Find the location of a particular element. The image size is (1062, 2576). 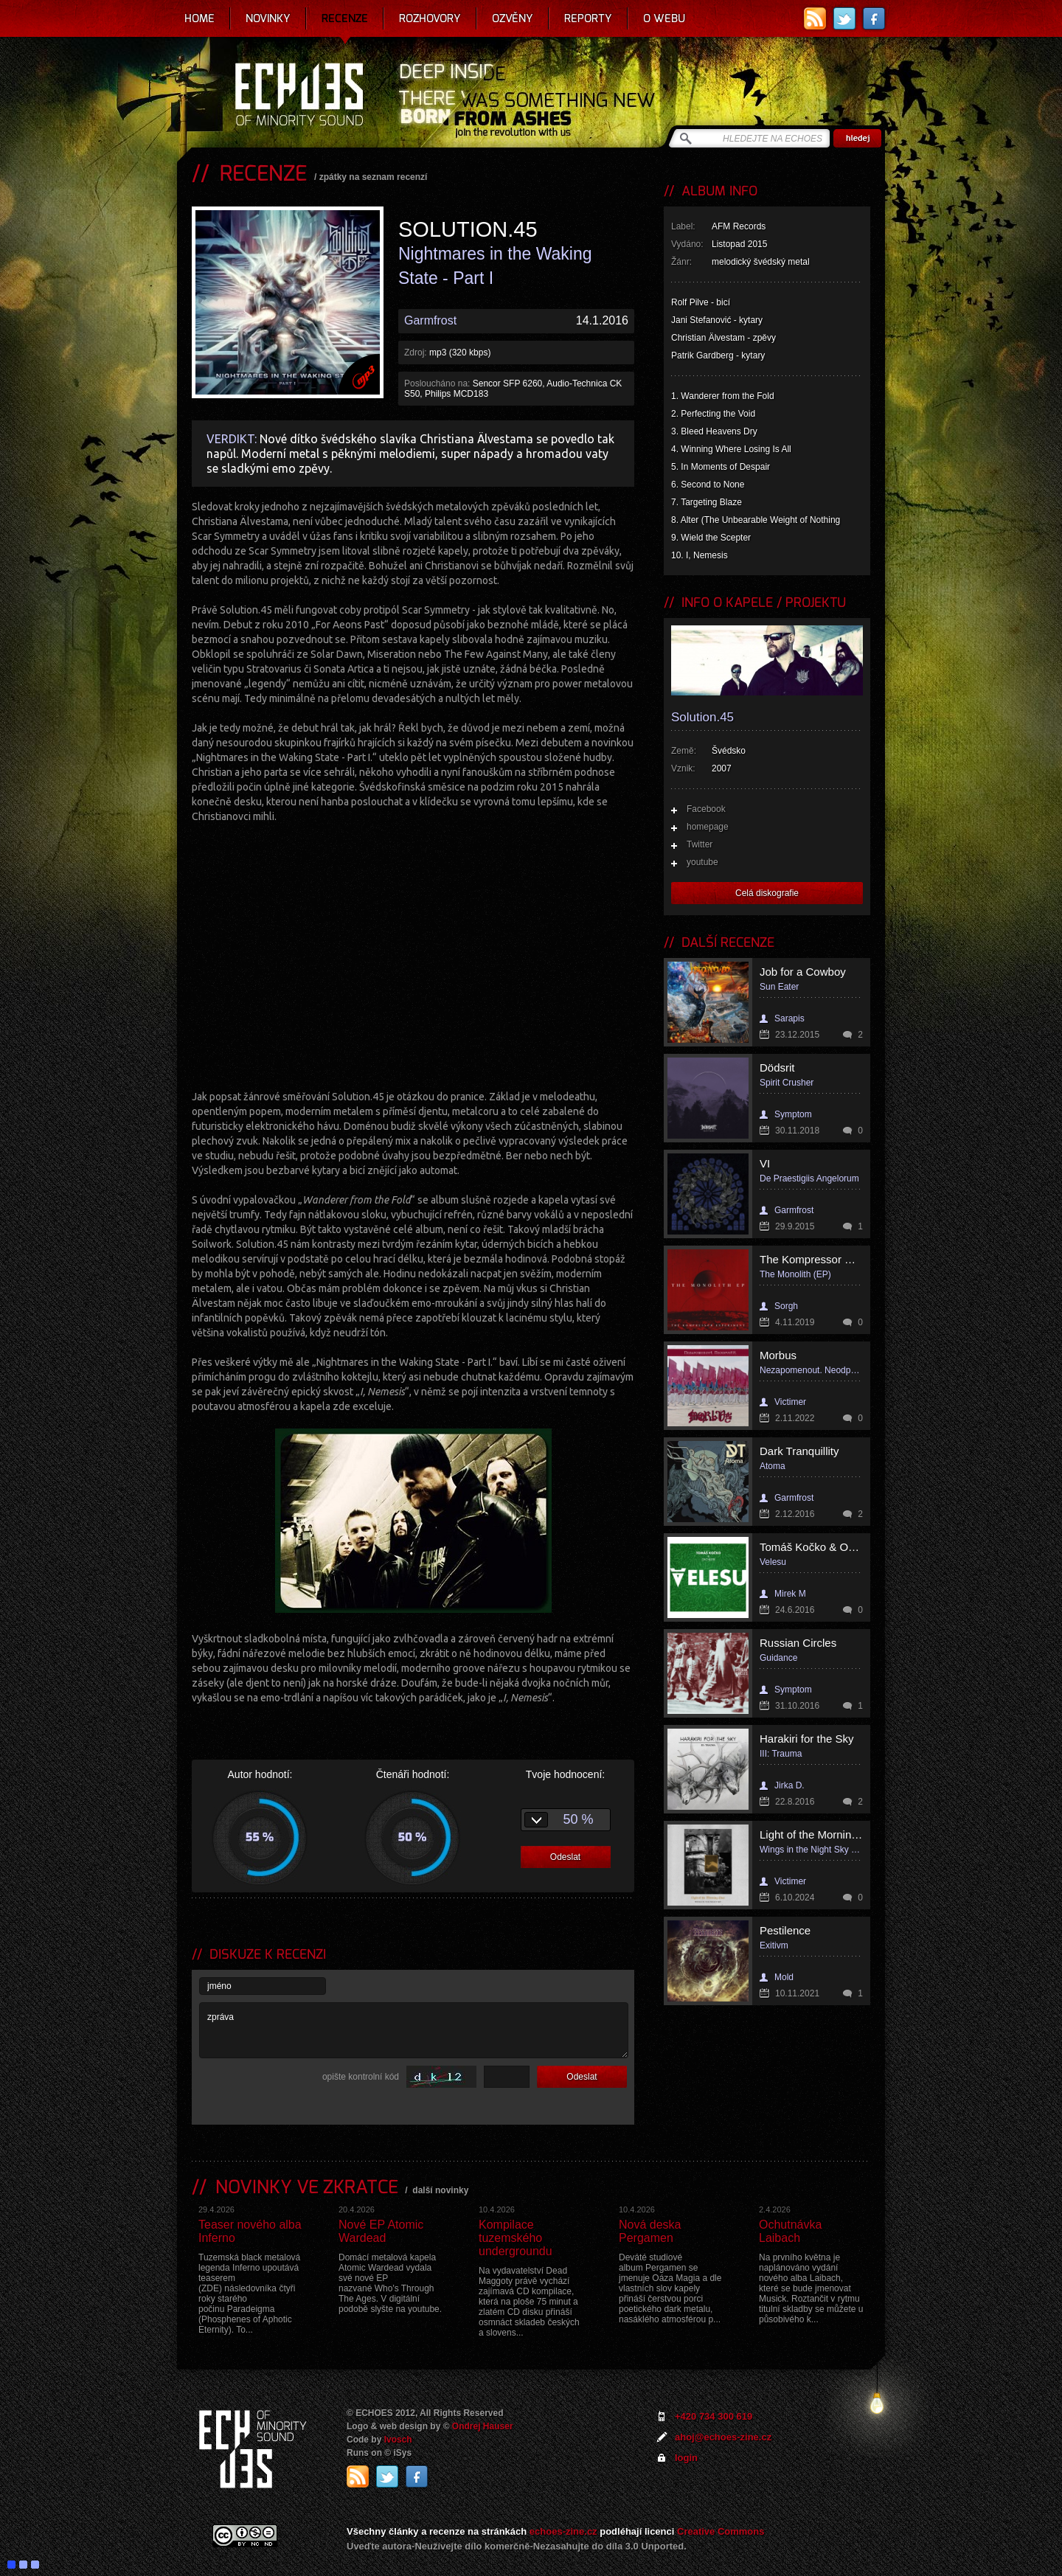

Recenze is located at coordinates (345, 18).